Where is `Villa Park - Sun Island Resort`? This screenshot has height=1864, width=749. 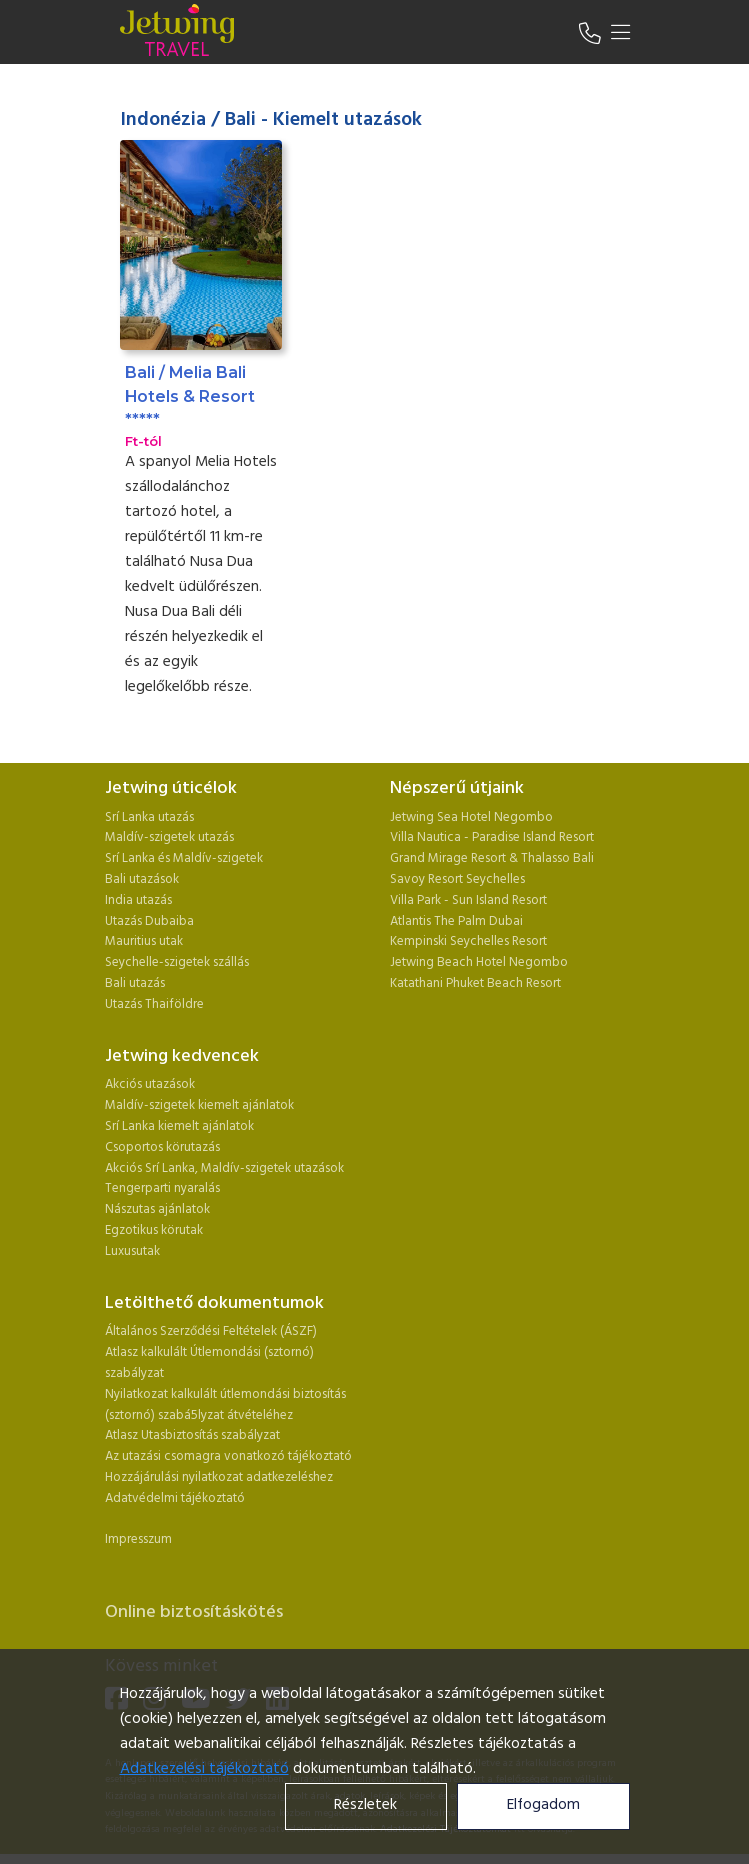 Villa Park - Sun Island Resort is located at coordinates (468, 900).